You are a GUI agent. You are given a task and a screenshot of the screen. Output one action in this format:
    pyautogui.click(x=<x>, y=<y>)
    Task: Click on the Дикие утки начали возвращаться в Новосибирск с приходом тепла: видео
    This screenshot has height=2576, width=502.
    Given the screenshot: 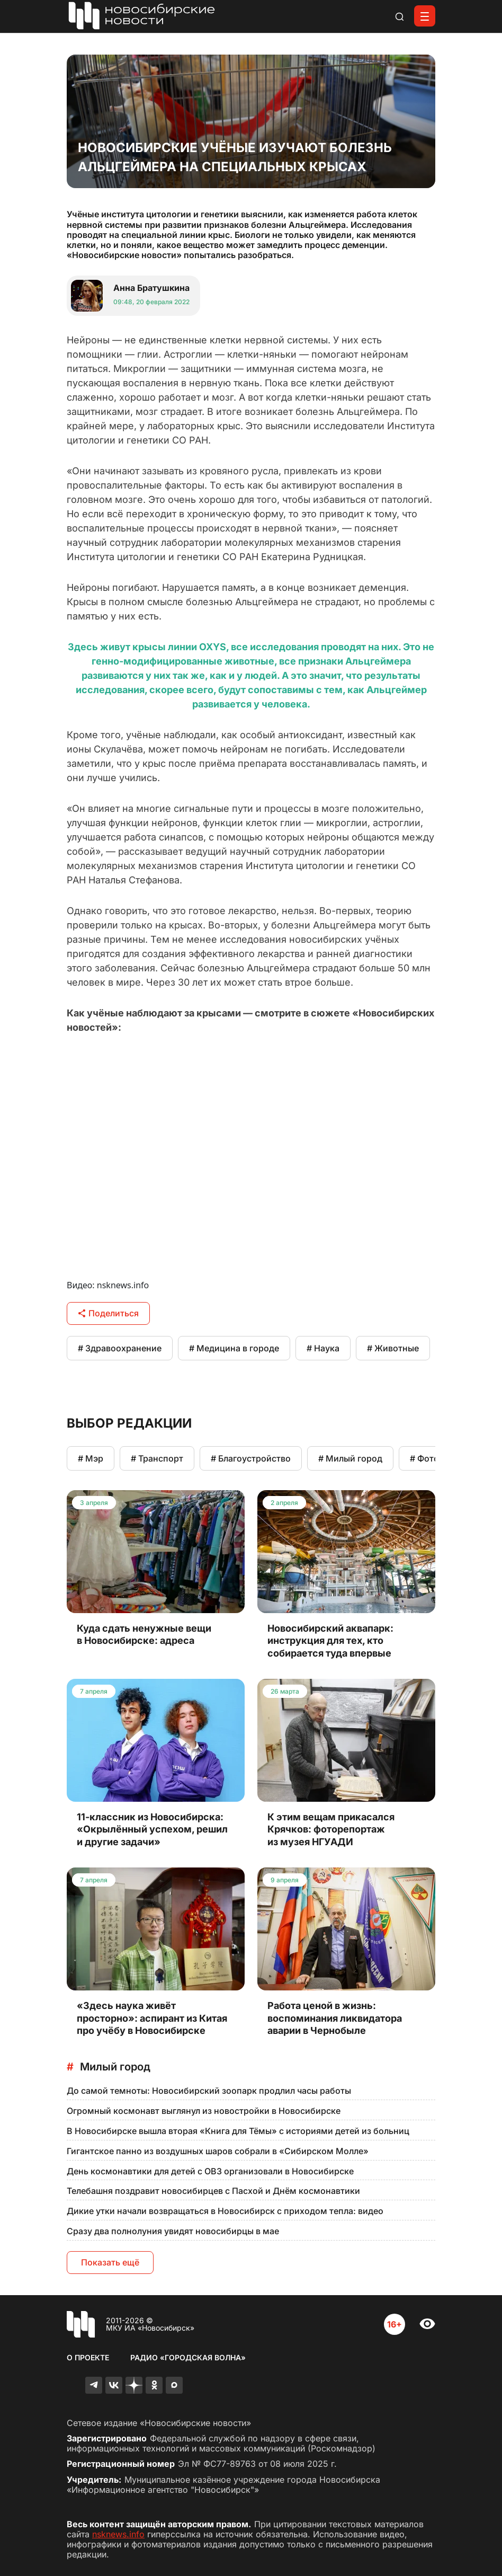 What is the action you would take?
    pyautogui.click(x=225, y=2211)
    